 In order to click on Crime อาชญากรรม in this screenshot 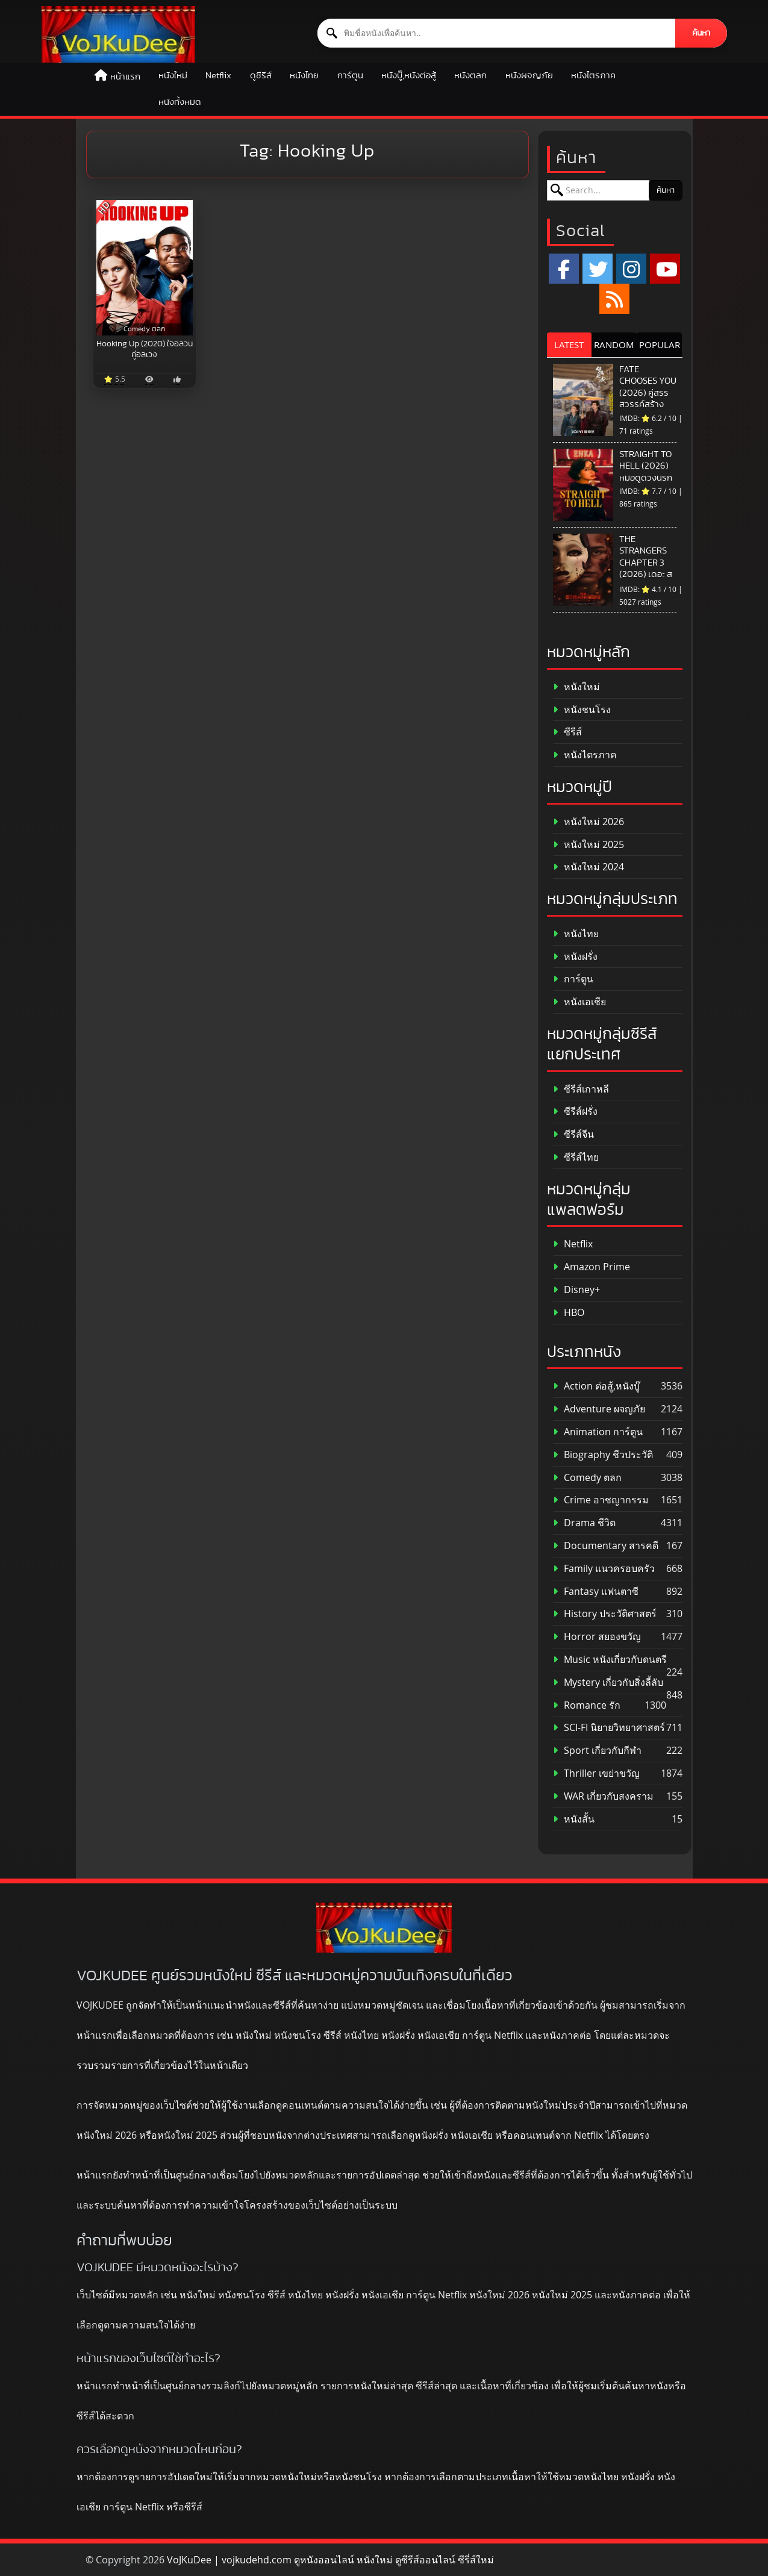, I will do `click(601, 1500)`.